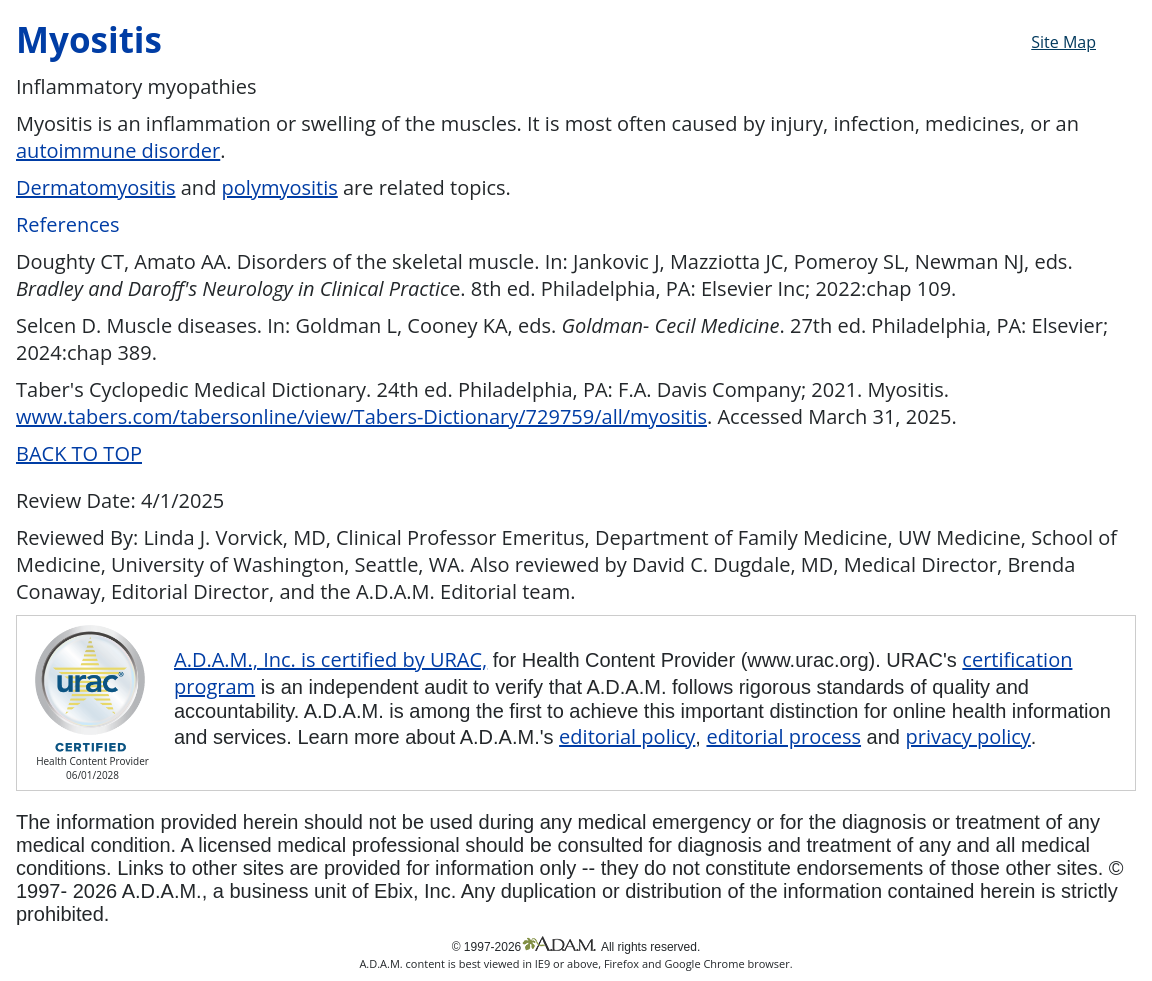  I want to click on Site Map, so click(1063, 42).